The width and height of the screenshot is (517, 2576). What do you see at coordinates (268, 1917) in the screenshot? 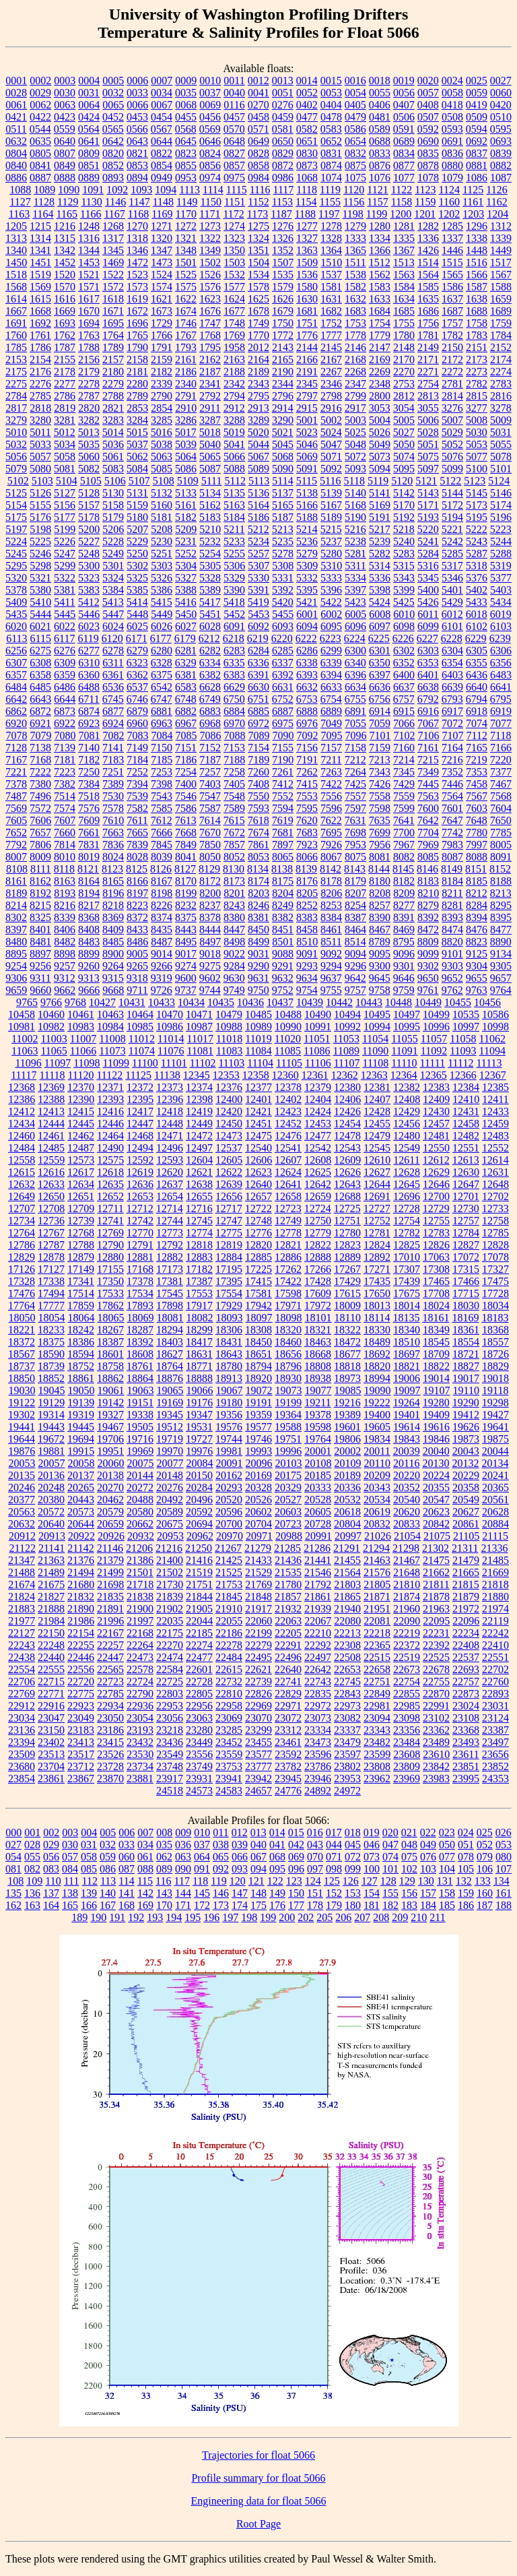
I see `199` at bounding box center [268, 1917].